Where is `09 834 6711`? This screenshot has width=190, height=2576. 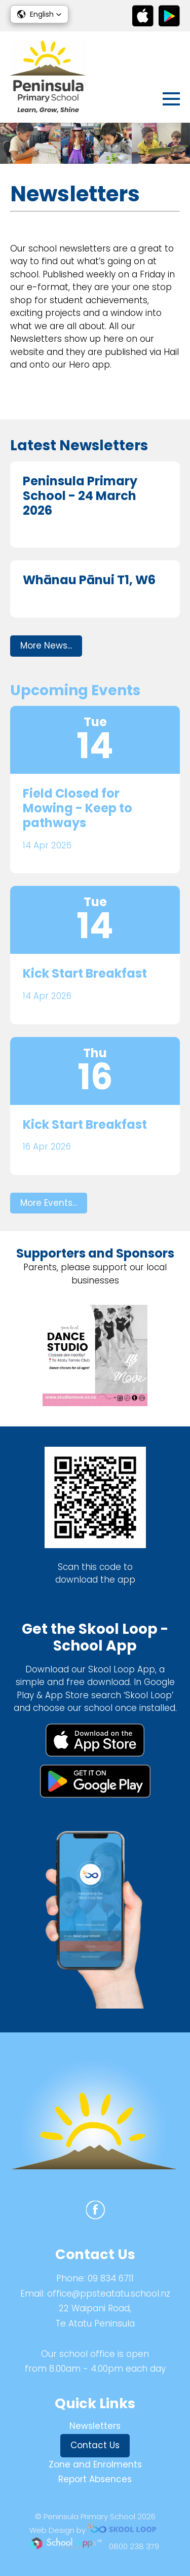 09 834 6711 is located at coordinates (111, 2278).